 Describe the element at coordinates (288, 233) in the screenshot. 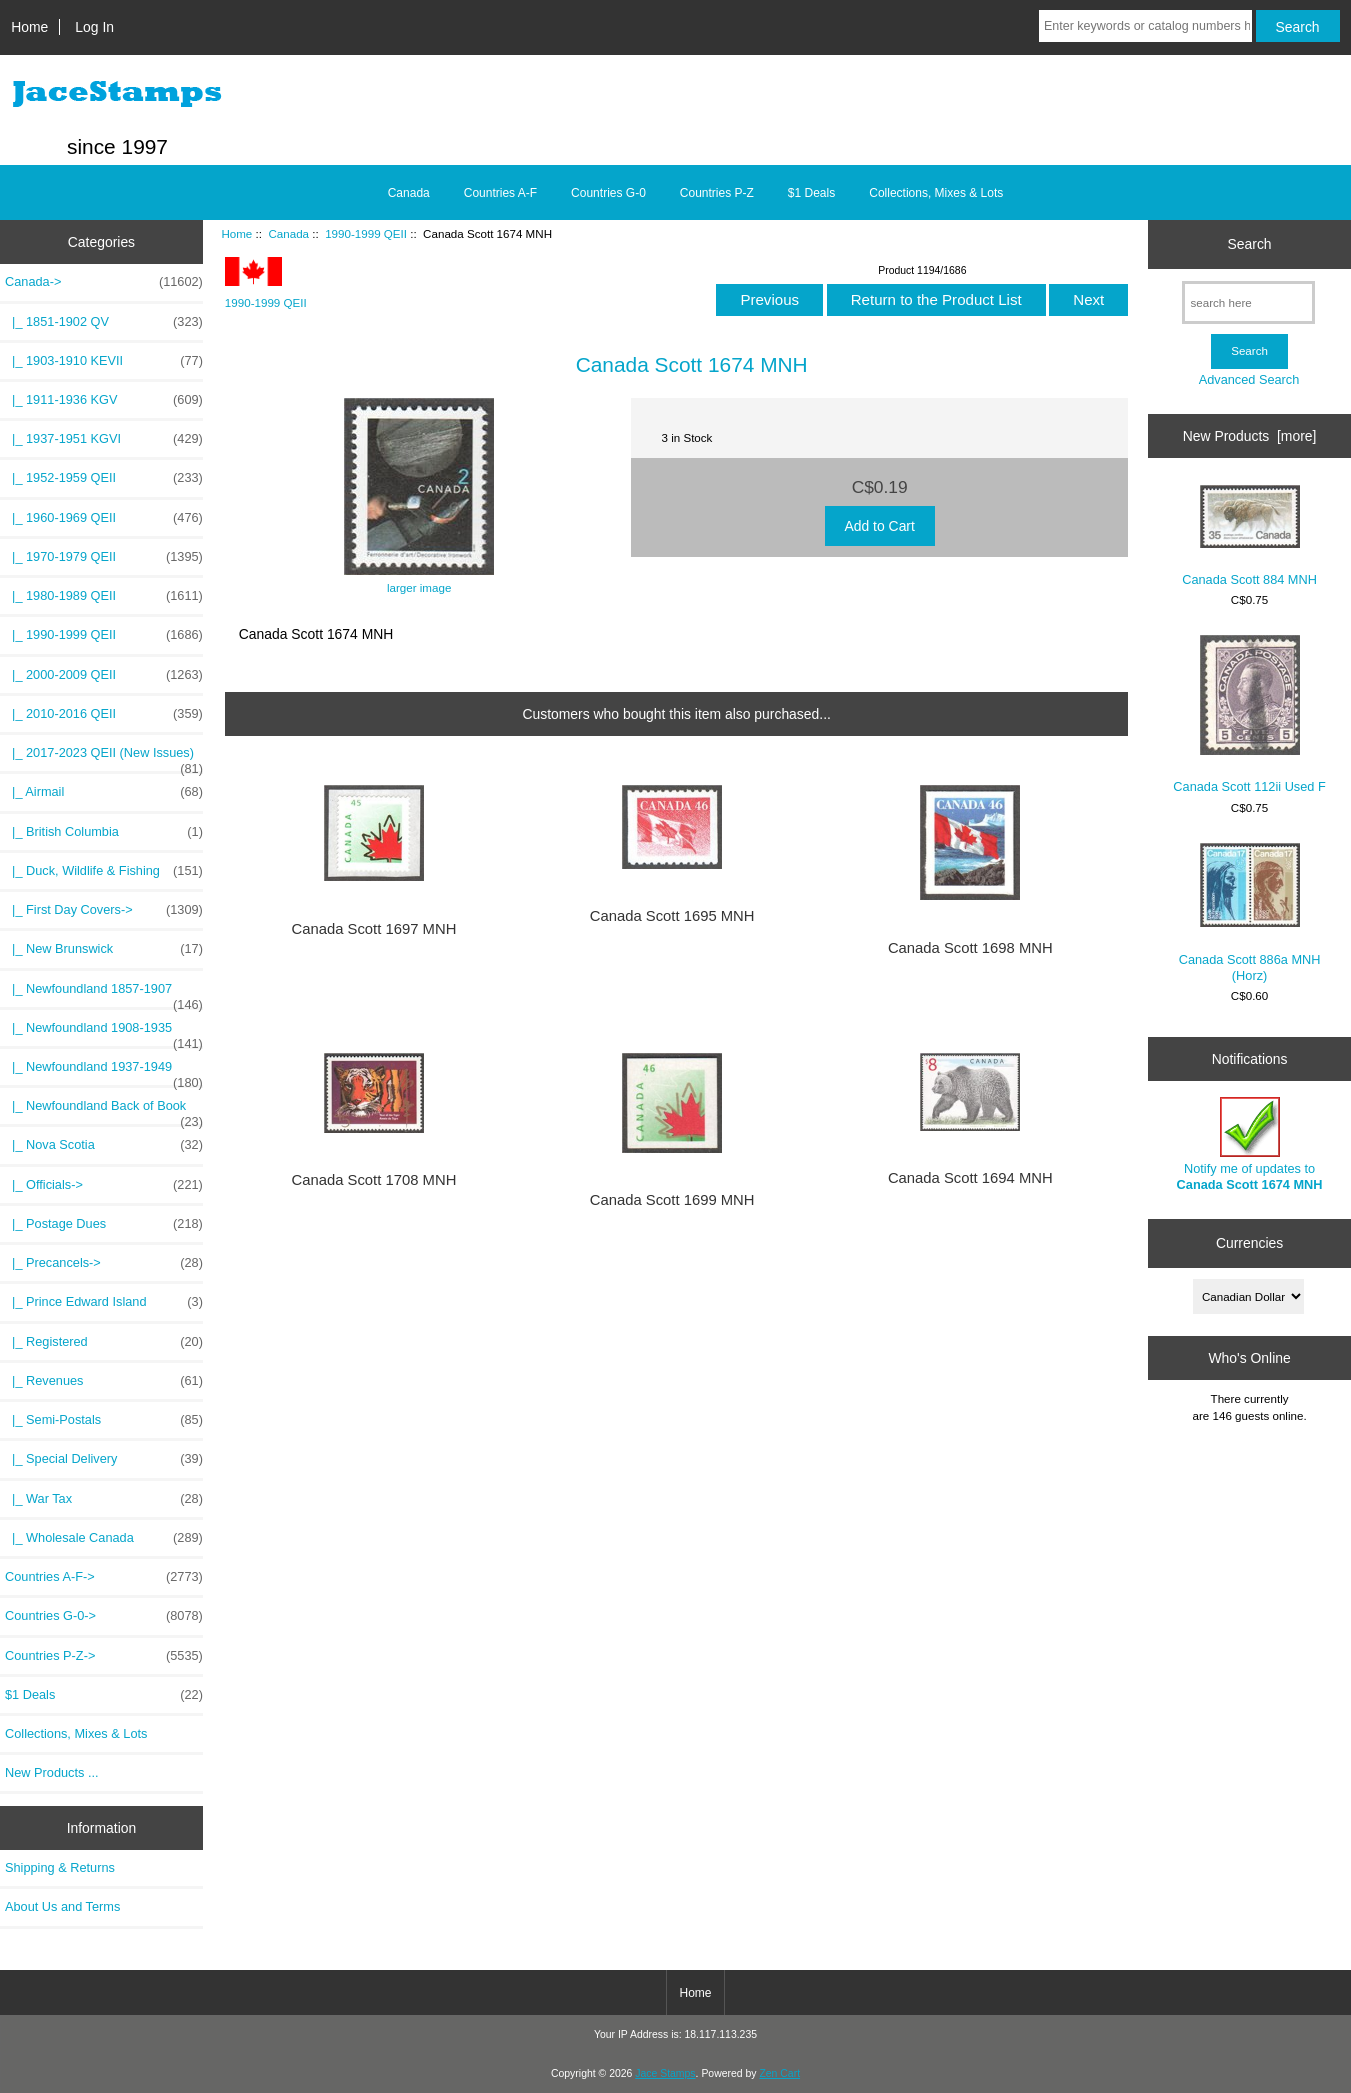

I see `Canada` at that location.